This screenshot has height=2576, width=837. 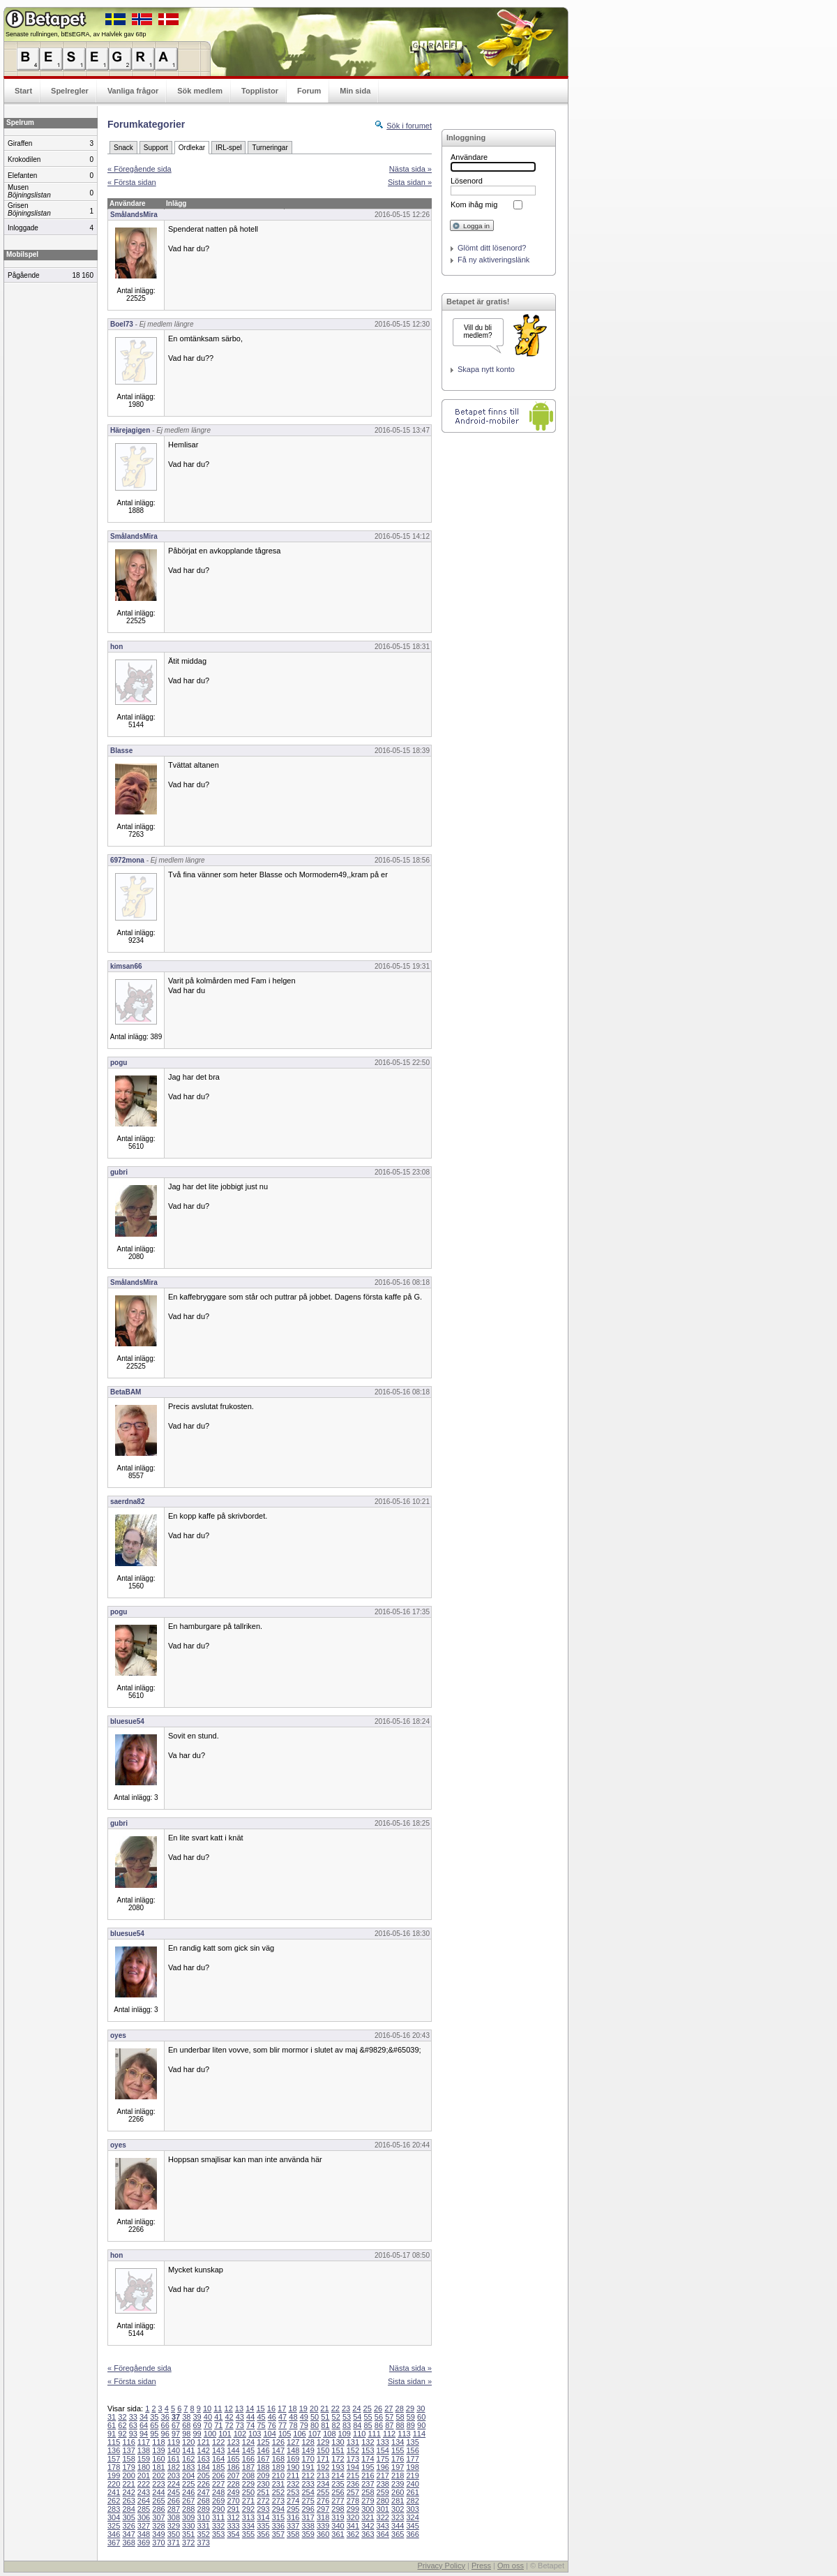 I want to click on 250, so click(x=248, y=2492).